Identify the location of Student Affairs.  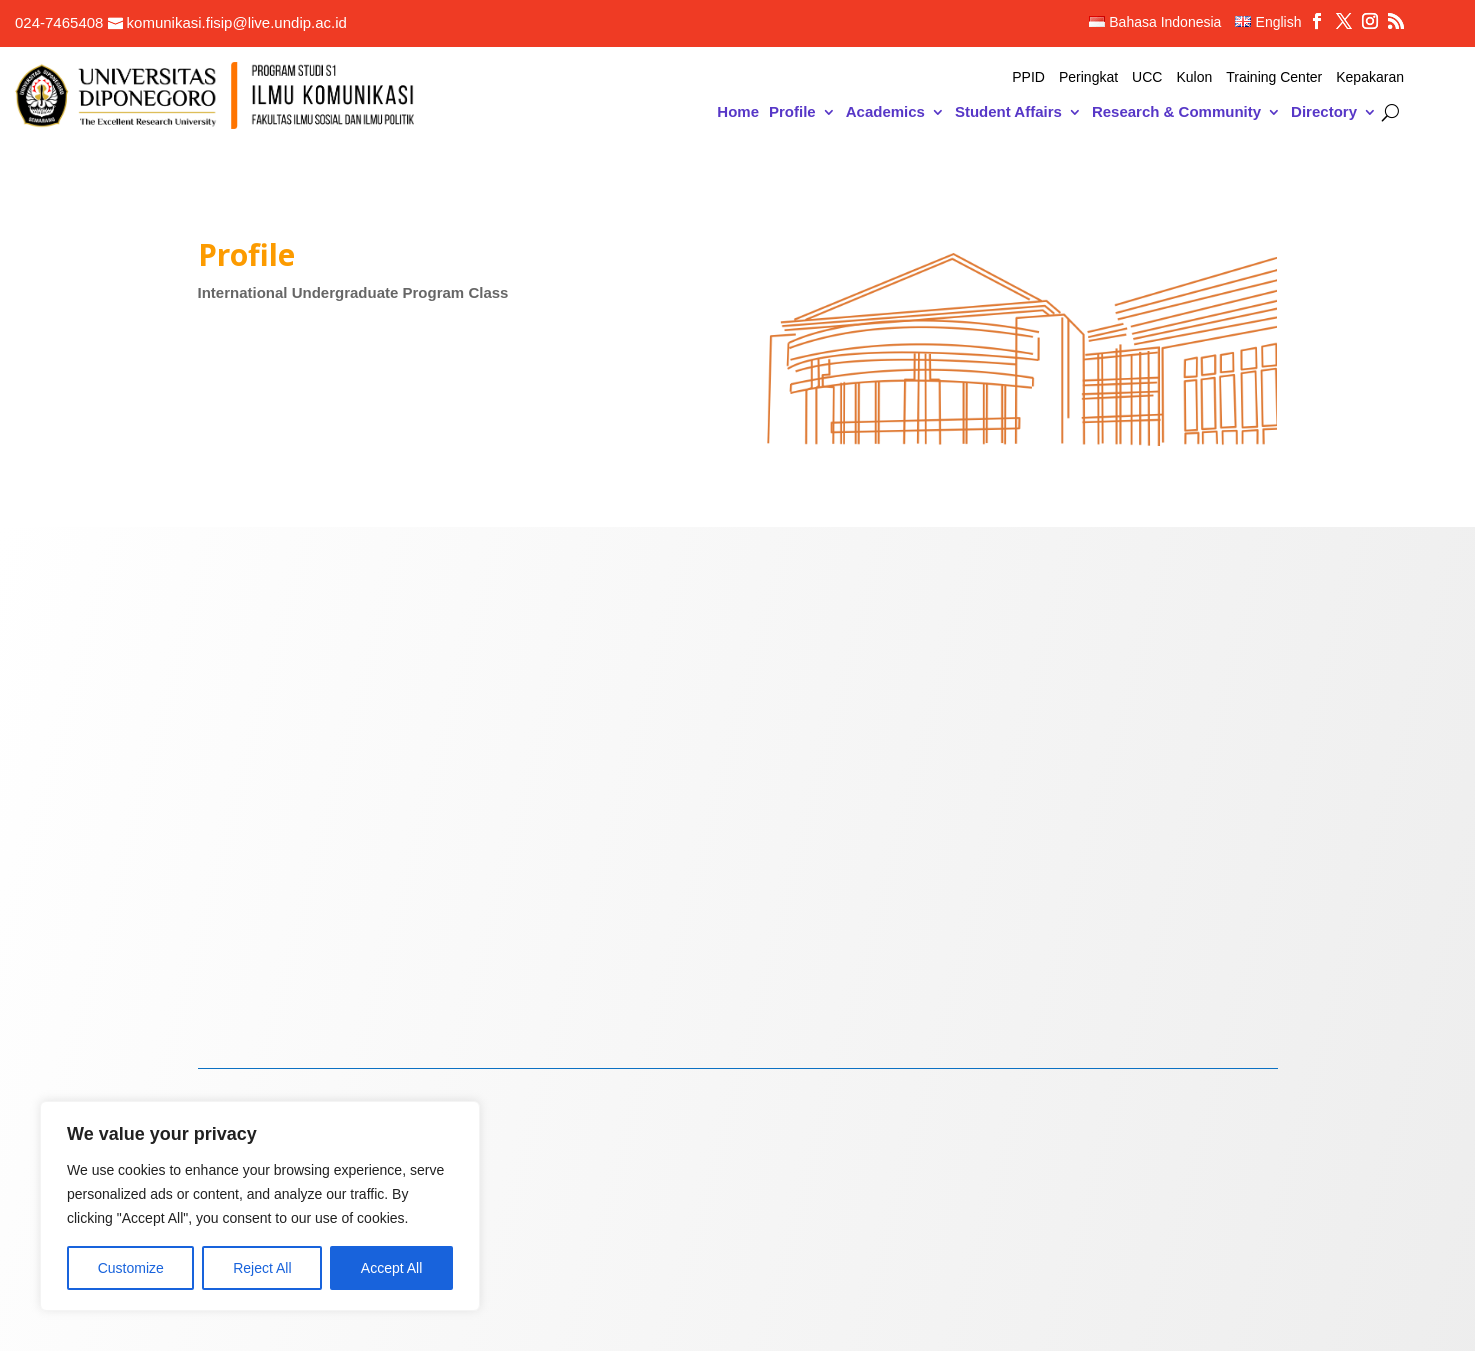
(1008, 112).